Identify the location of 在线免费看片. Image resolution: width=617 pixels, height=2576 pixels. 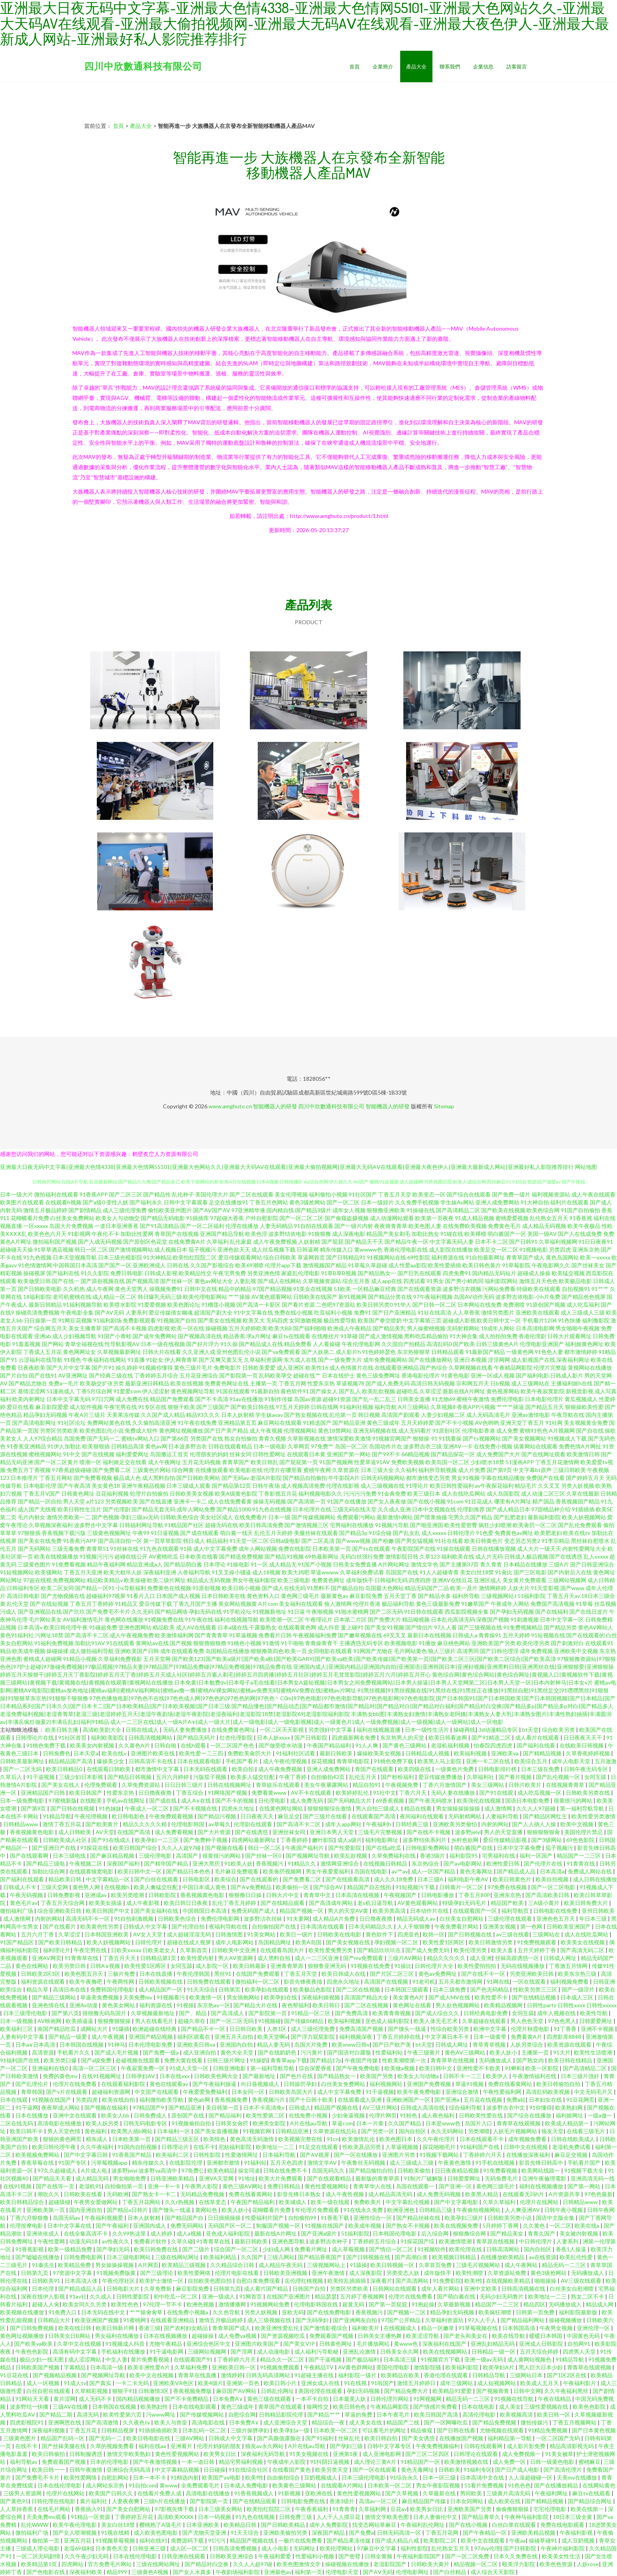
(250, 1517).